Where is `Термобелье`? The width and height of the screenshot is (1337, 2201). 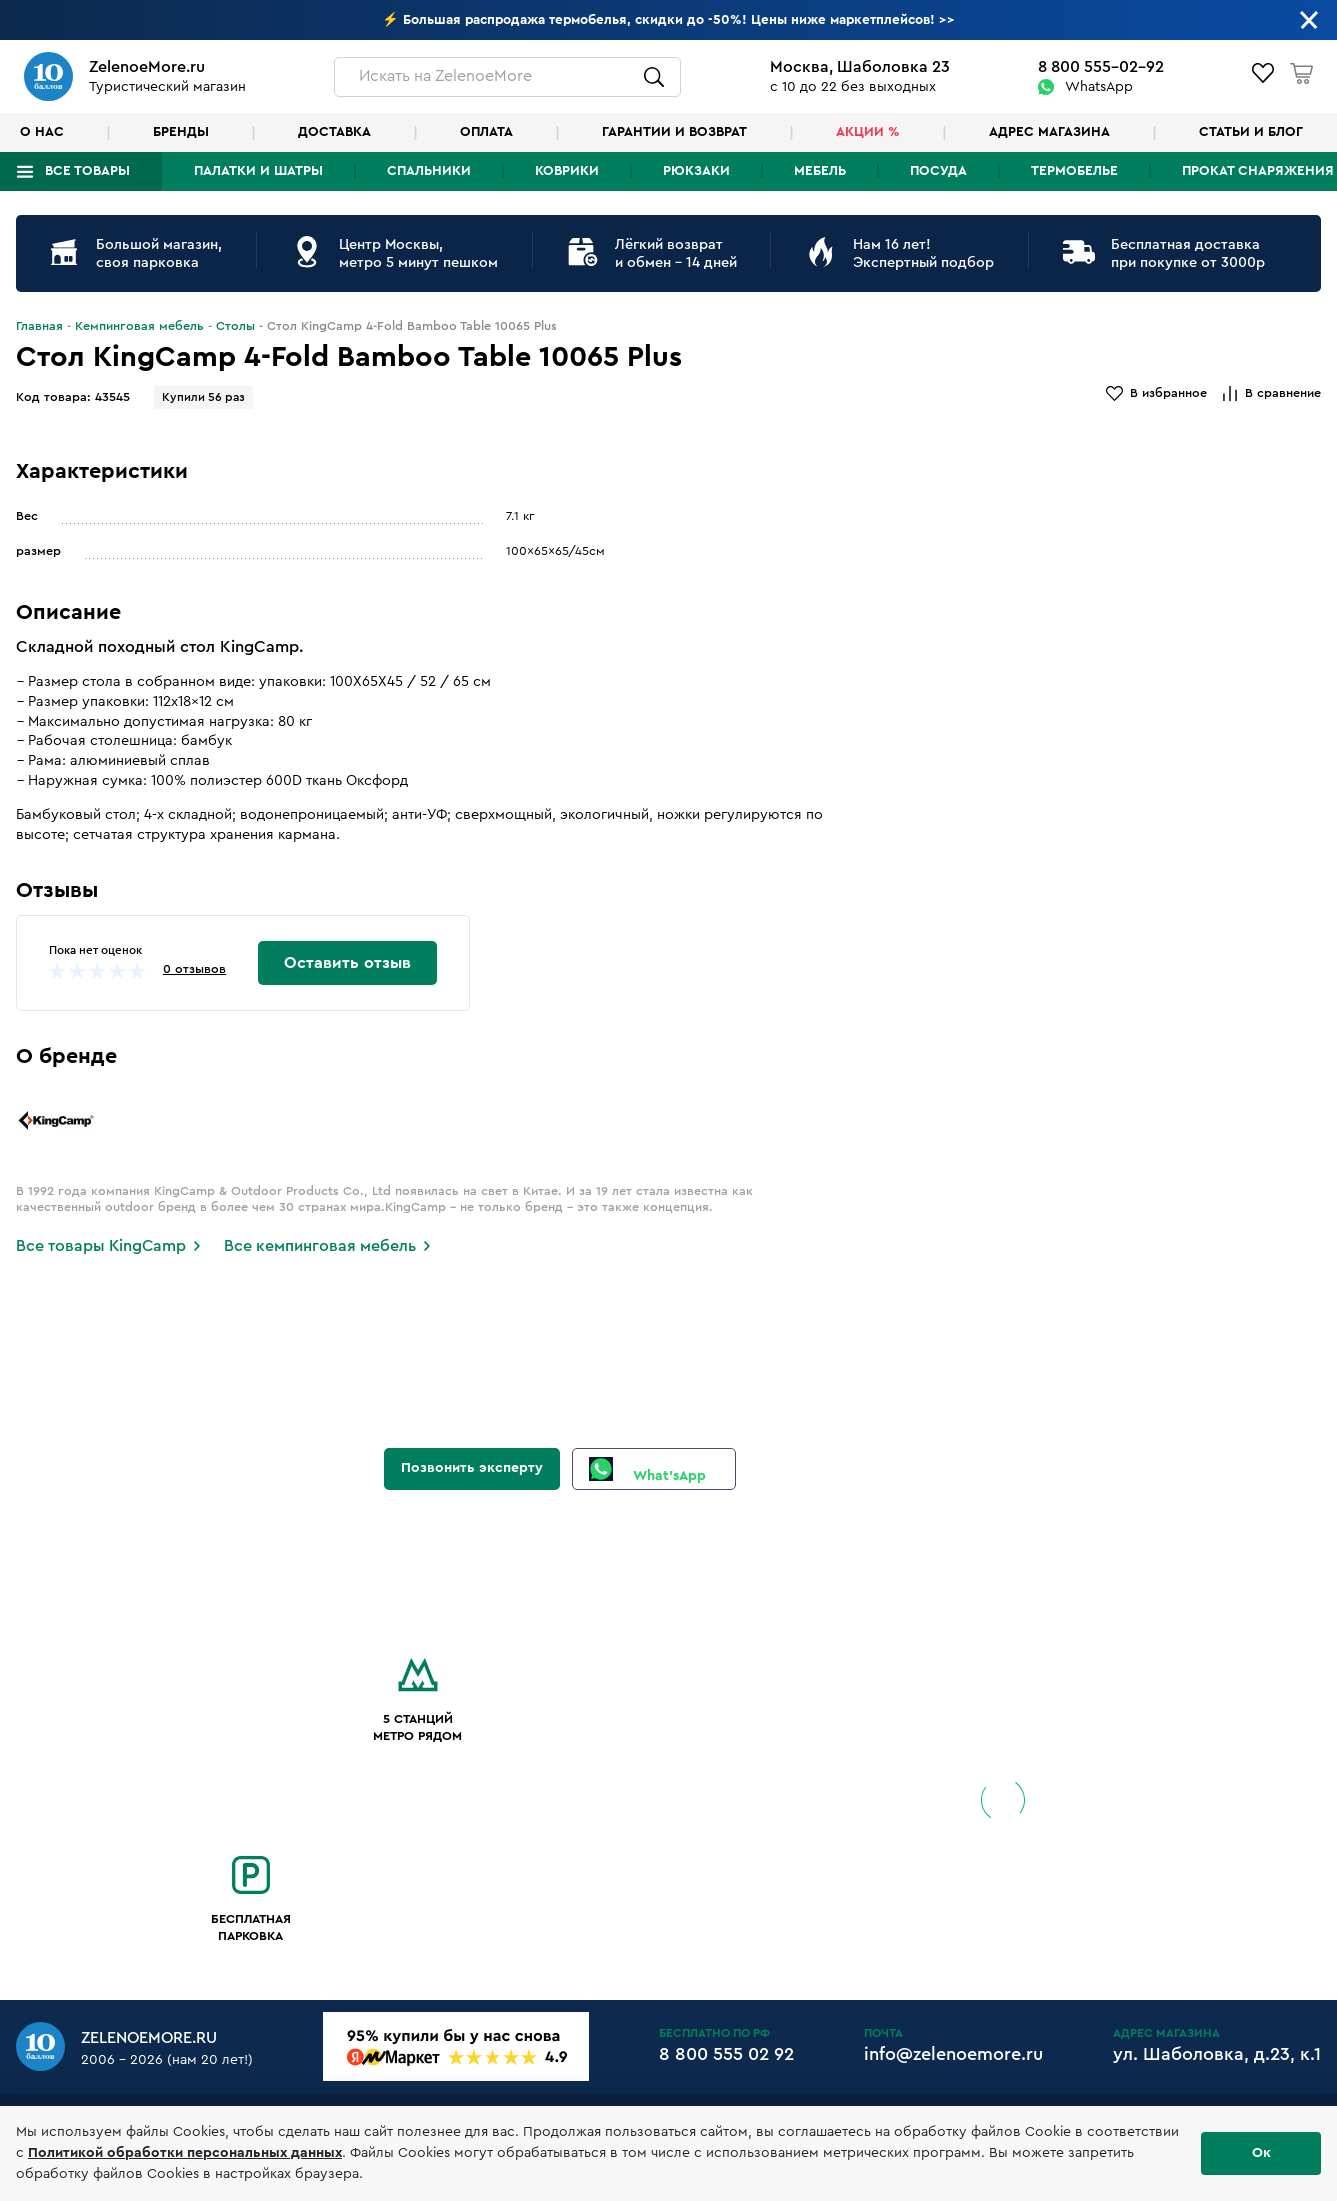
Термобелье is located at coordinates (1074, 171).